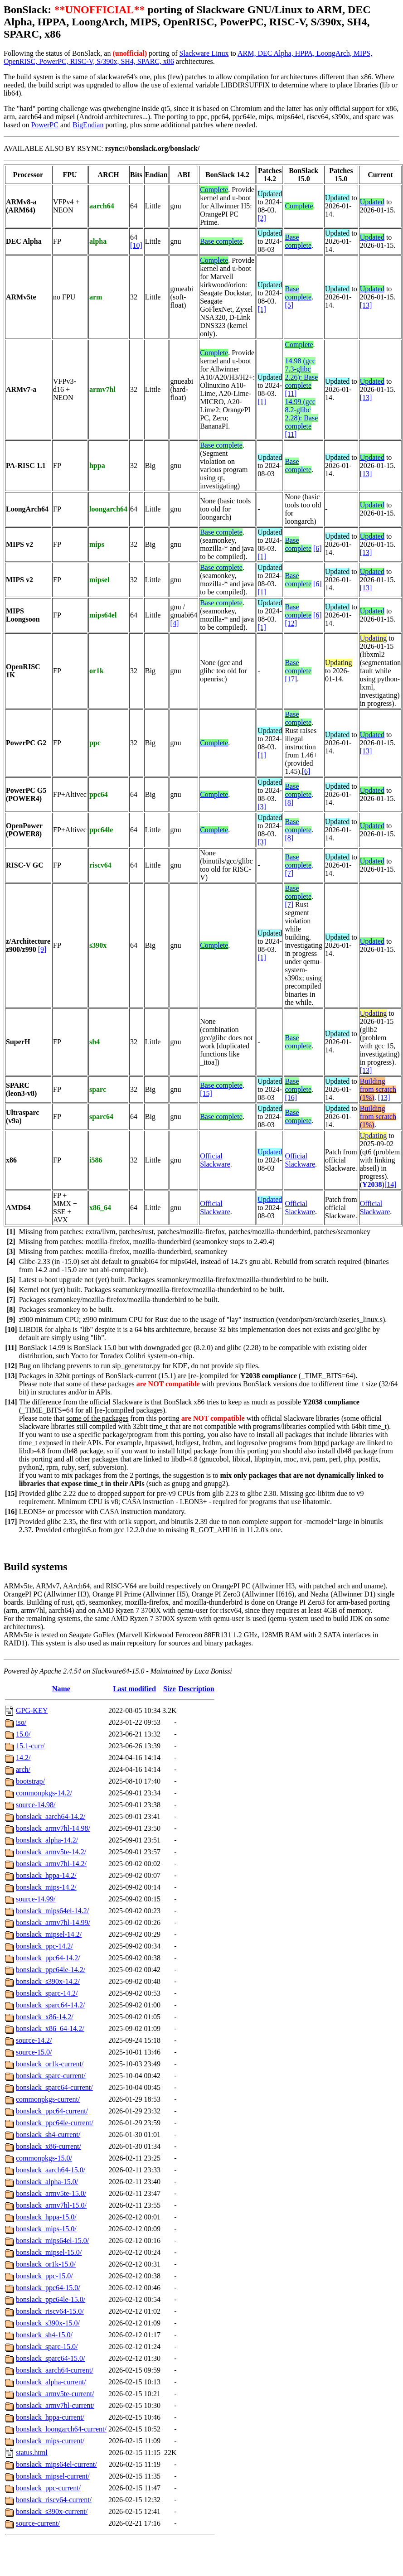  I want to click on source-15.0/, so click(34, 2052).